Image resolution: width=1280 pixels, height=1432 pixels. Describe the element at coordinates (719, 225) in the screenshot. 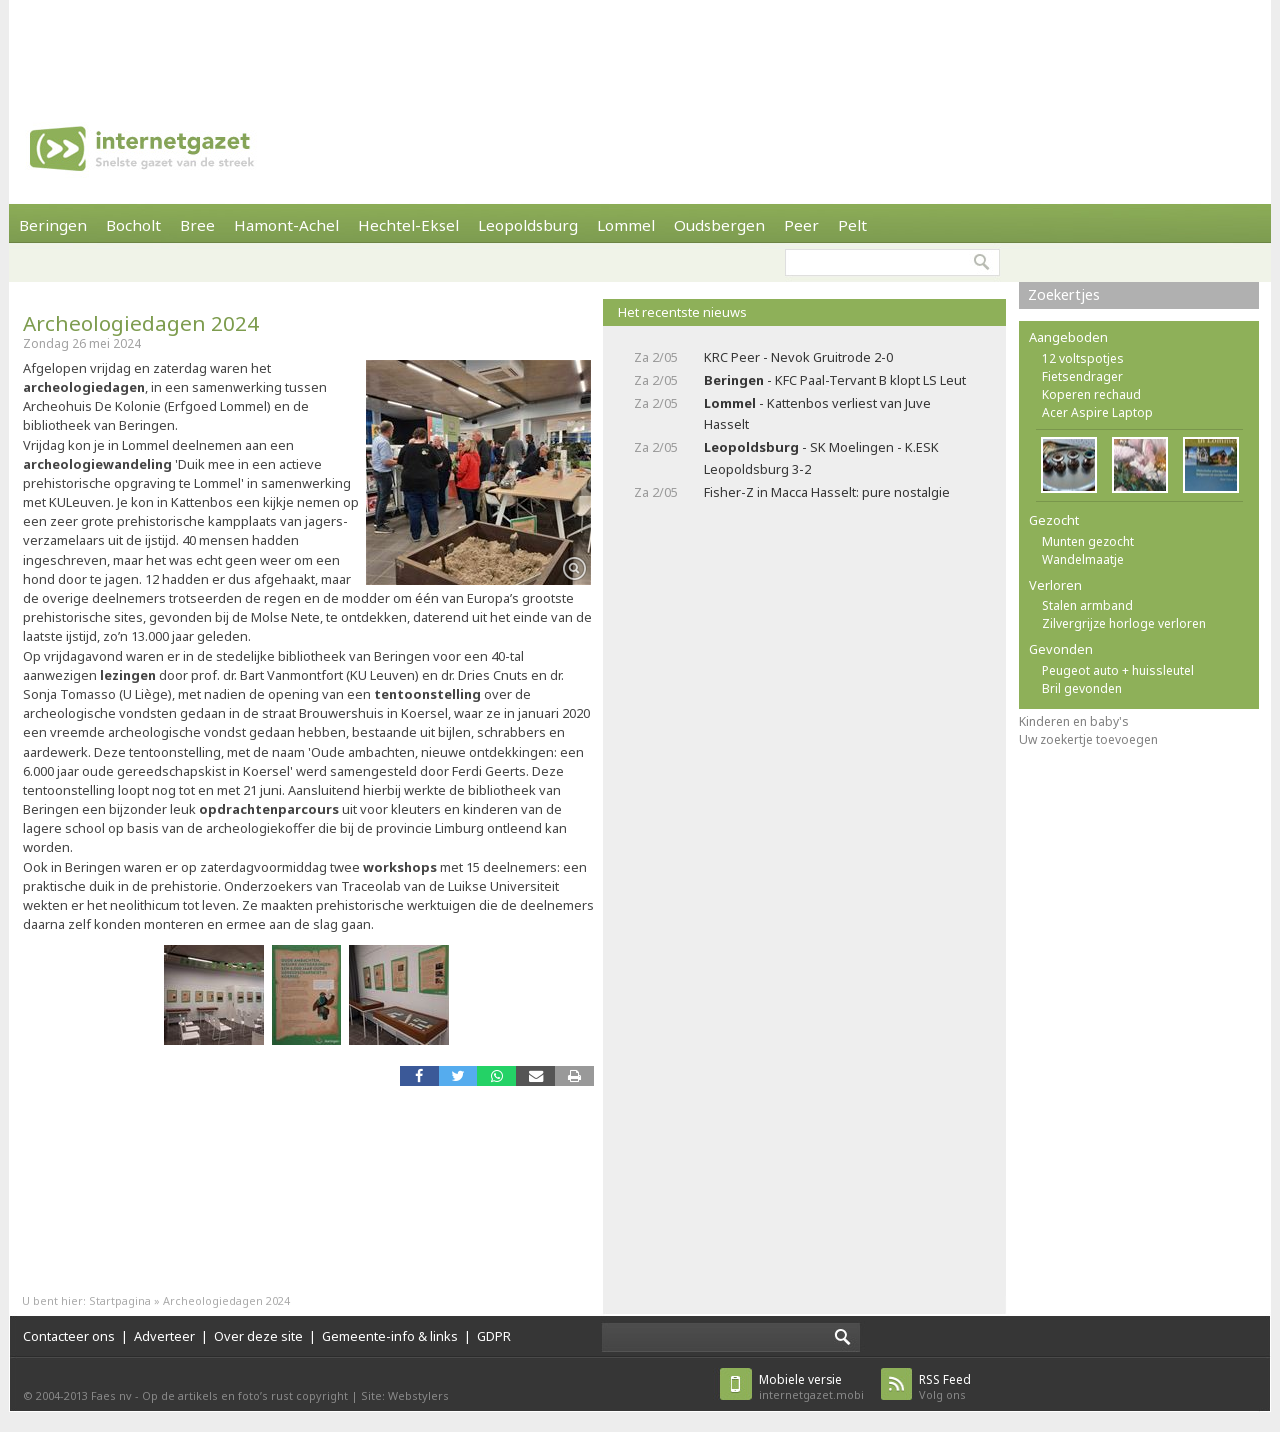

I see `Oudsbergen` at that location.